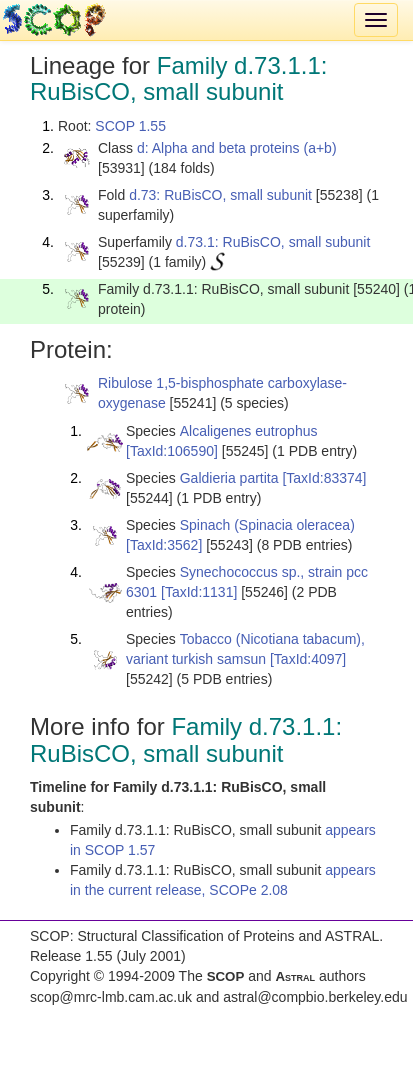 The height and width of the screenshot is (1087, 413). I want to click on Spinach (Spinacia oleracea), so click(267, 525).